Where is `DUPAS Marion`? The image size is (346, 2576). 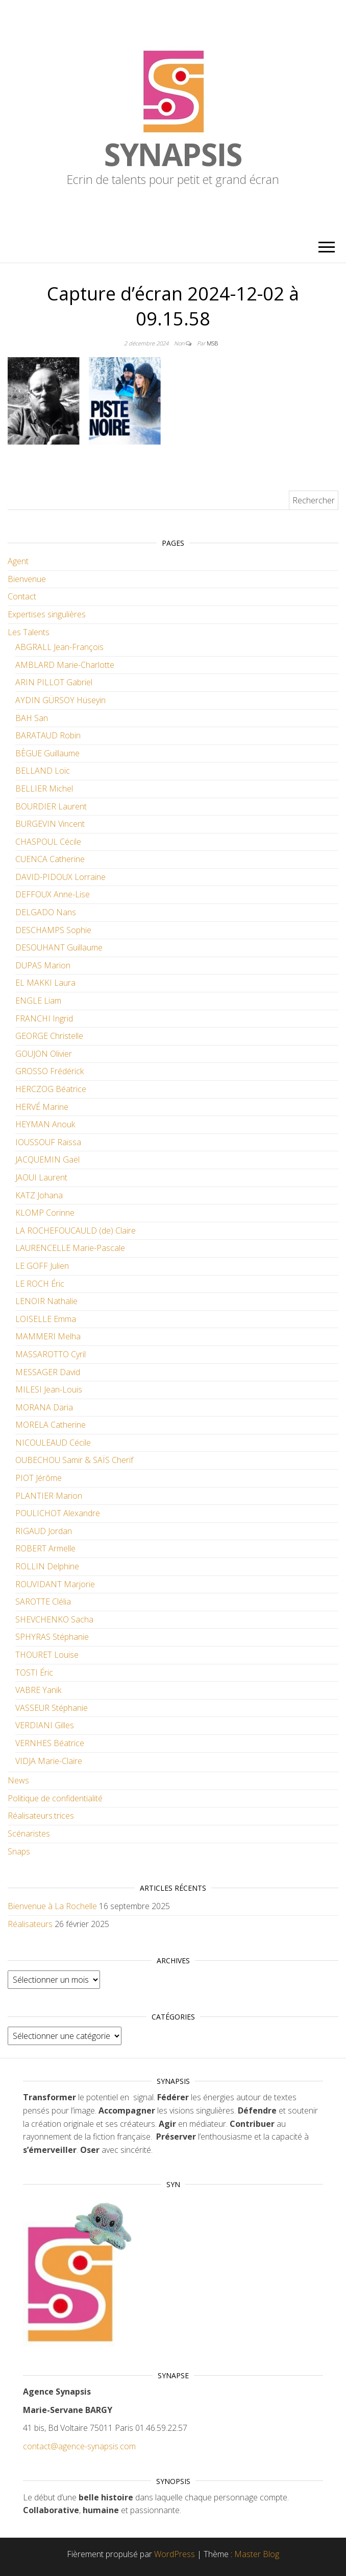 DUPAS Marion is located at coordinates (42, 965).